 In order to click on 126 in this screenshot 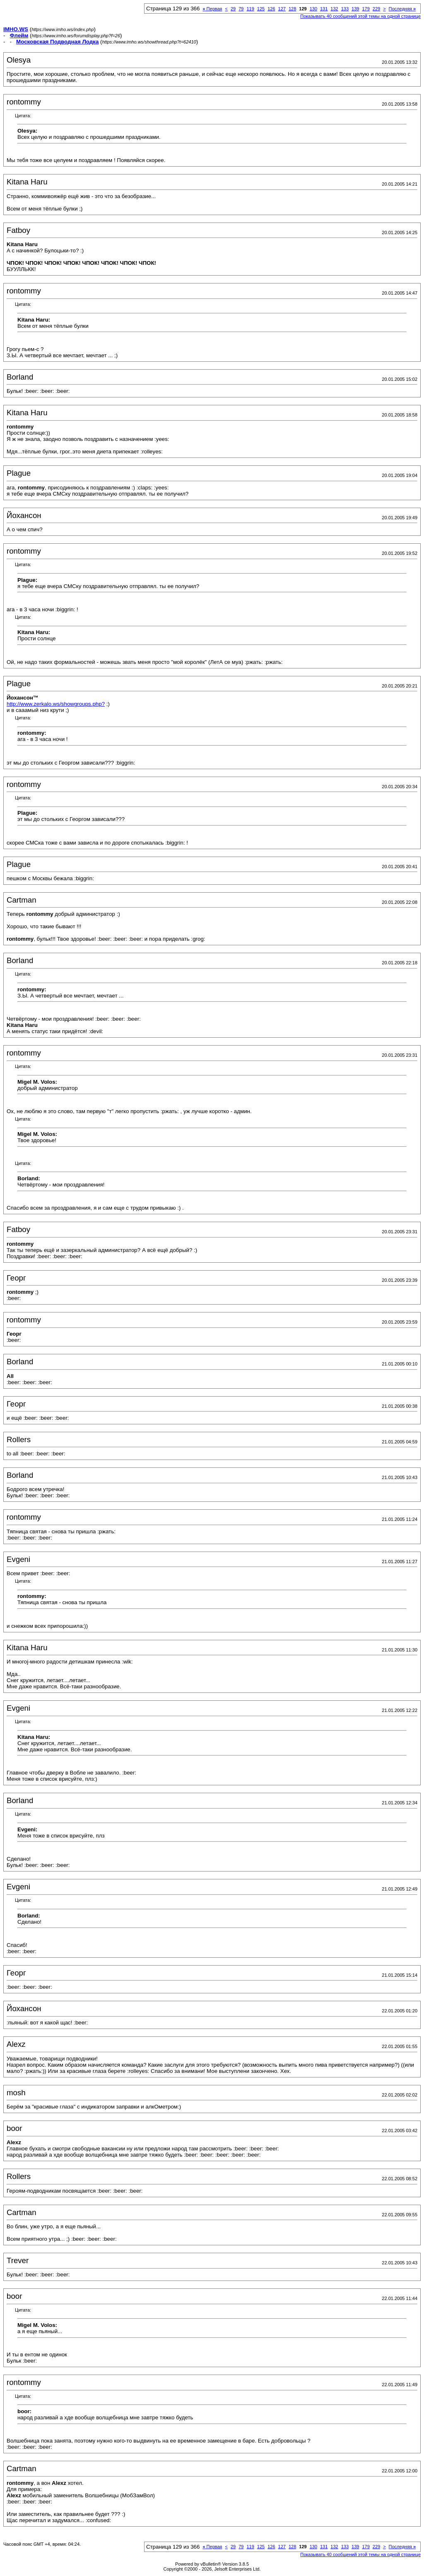, I will do `click(271, 8)`.